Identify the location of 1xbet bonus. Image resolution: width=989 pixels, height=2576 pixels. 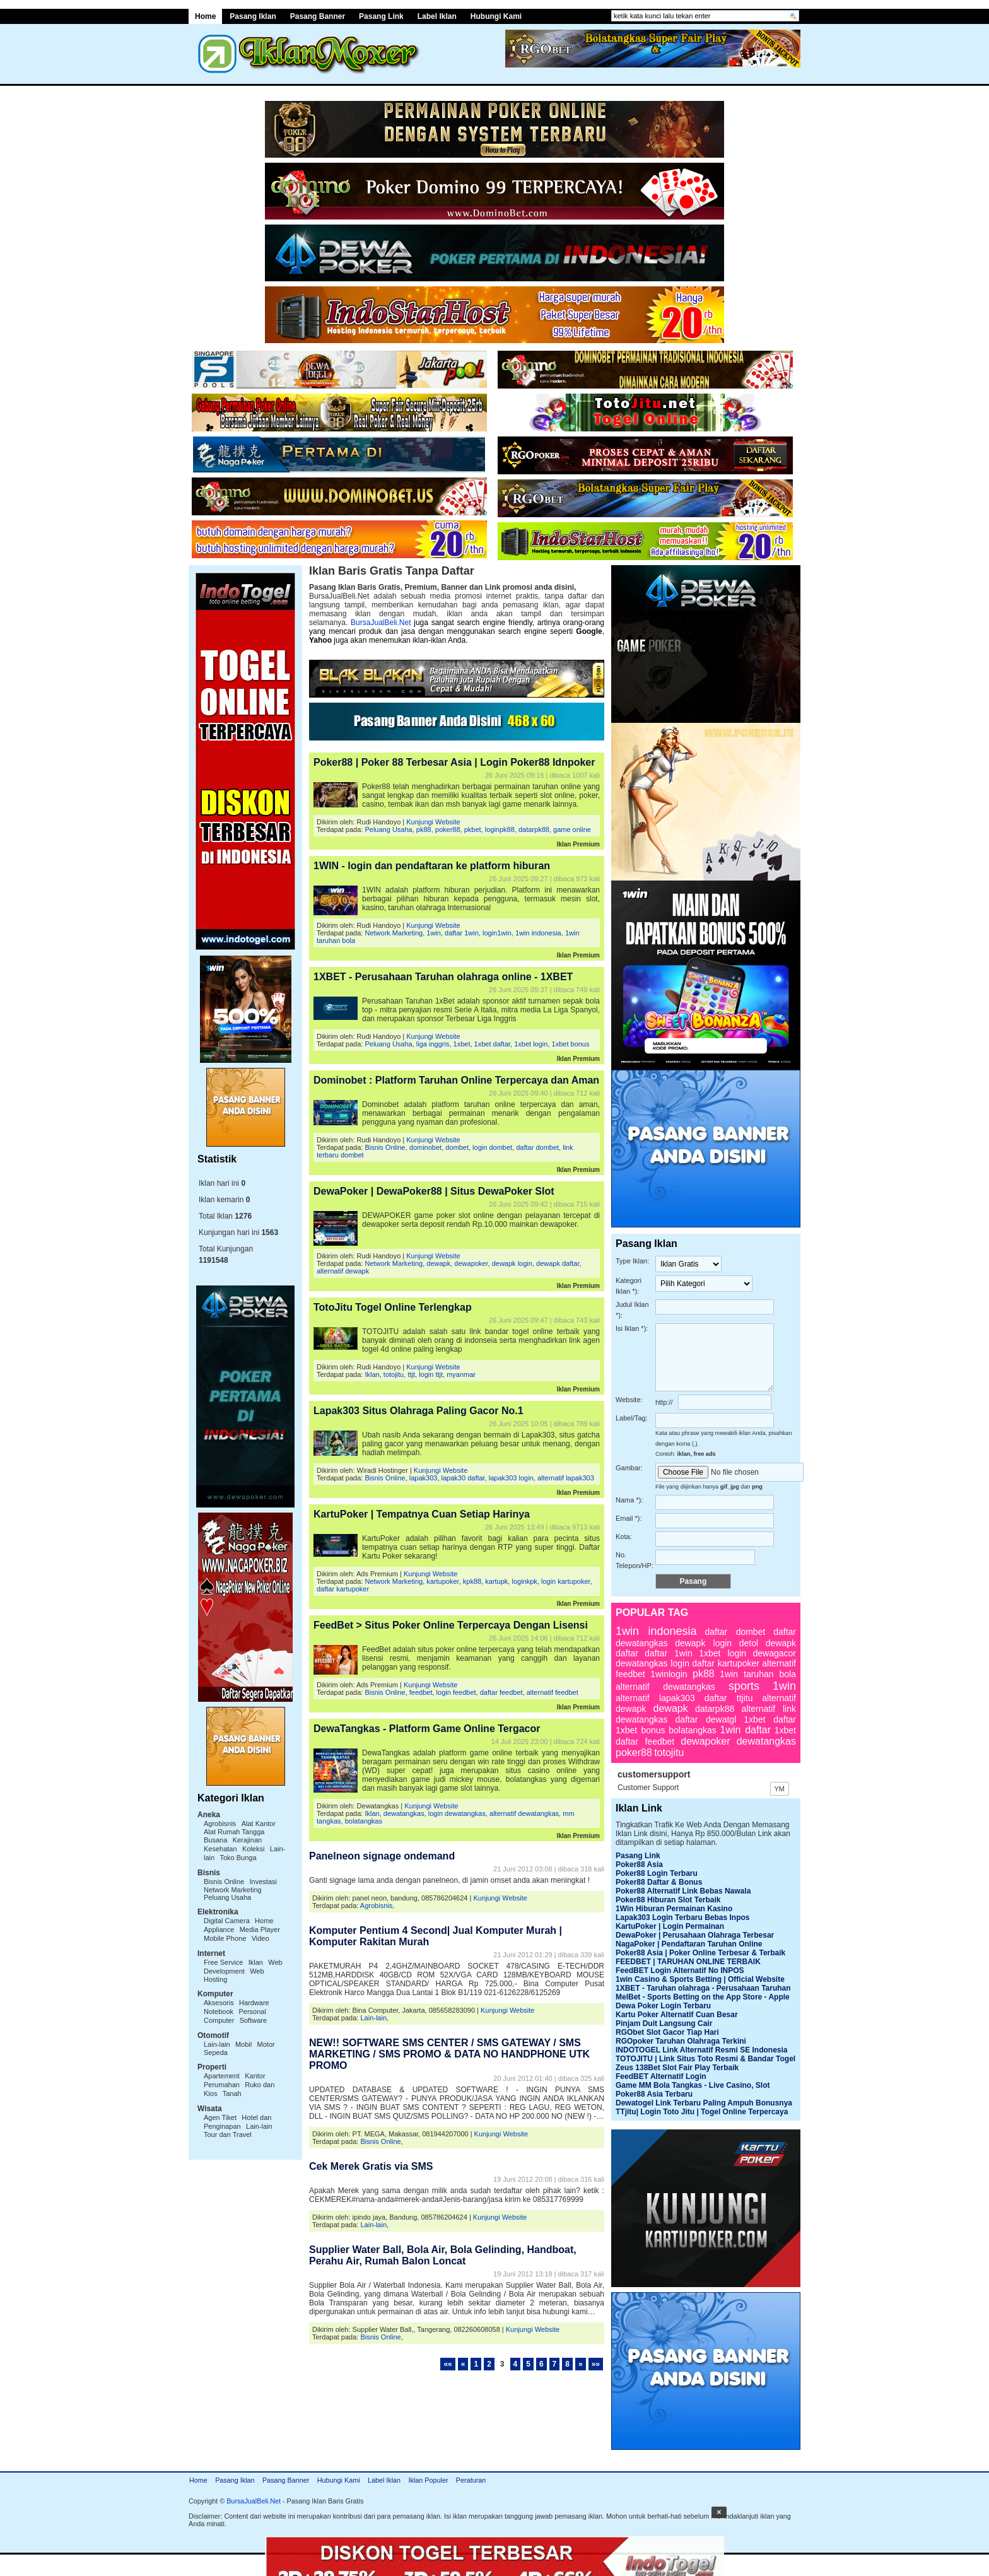
(571, 1044).